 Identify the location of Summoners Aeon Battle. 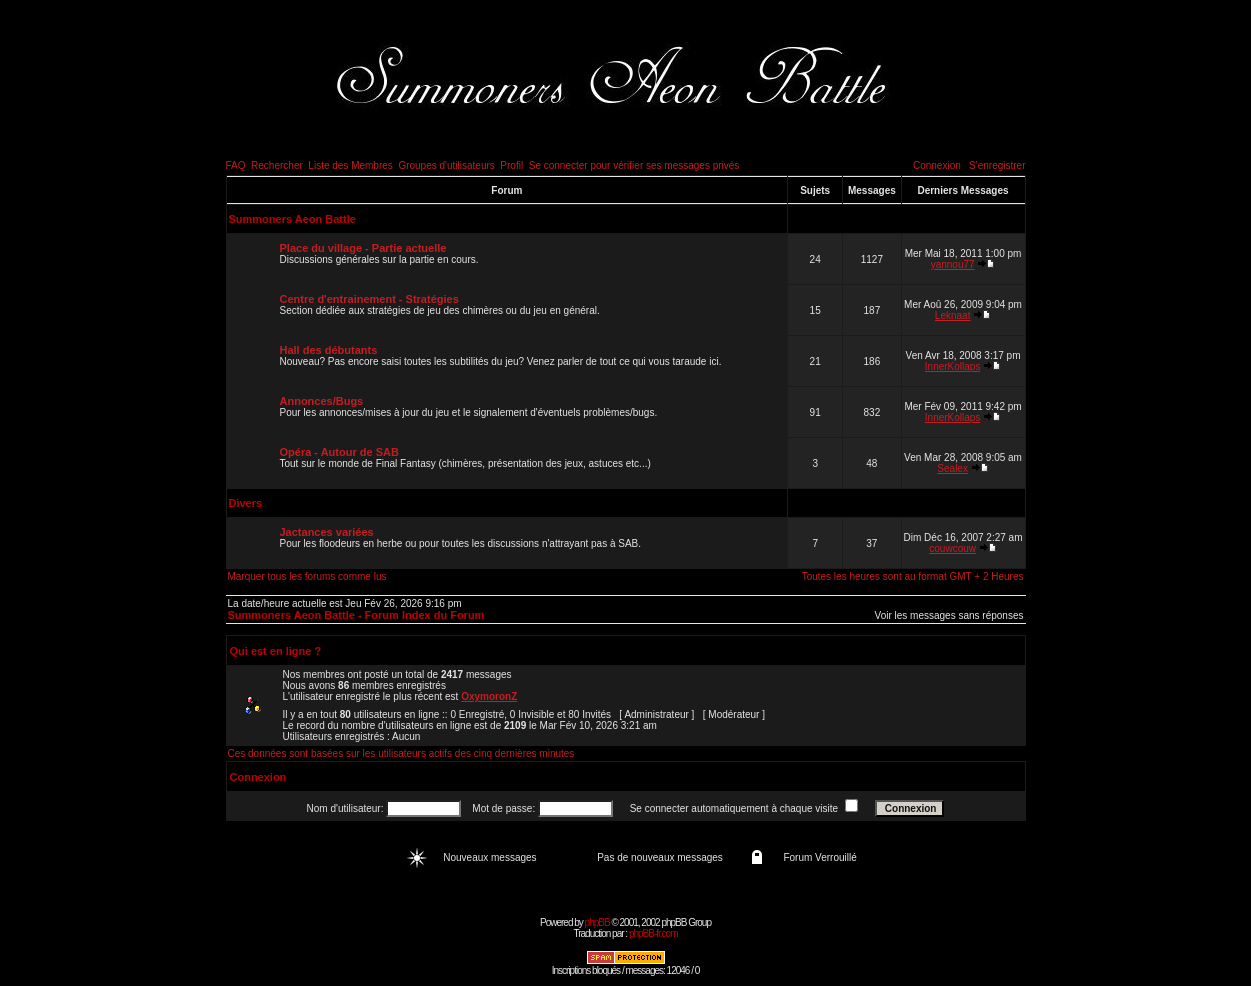
(292, 219).